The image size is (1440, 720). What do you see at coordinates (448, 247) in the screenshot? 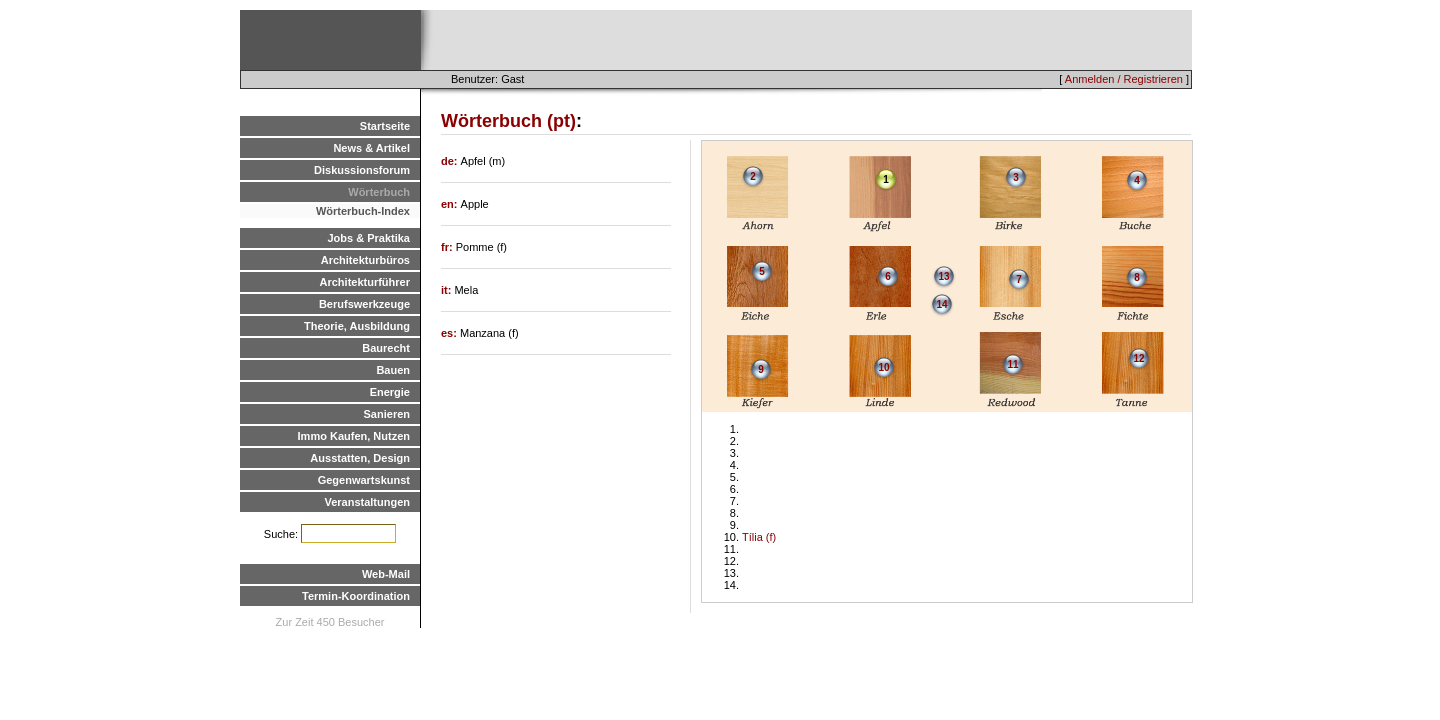
I see `fr:` at bounding box center [448, 247].